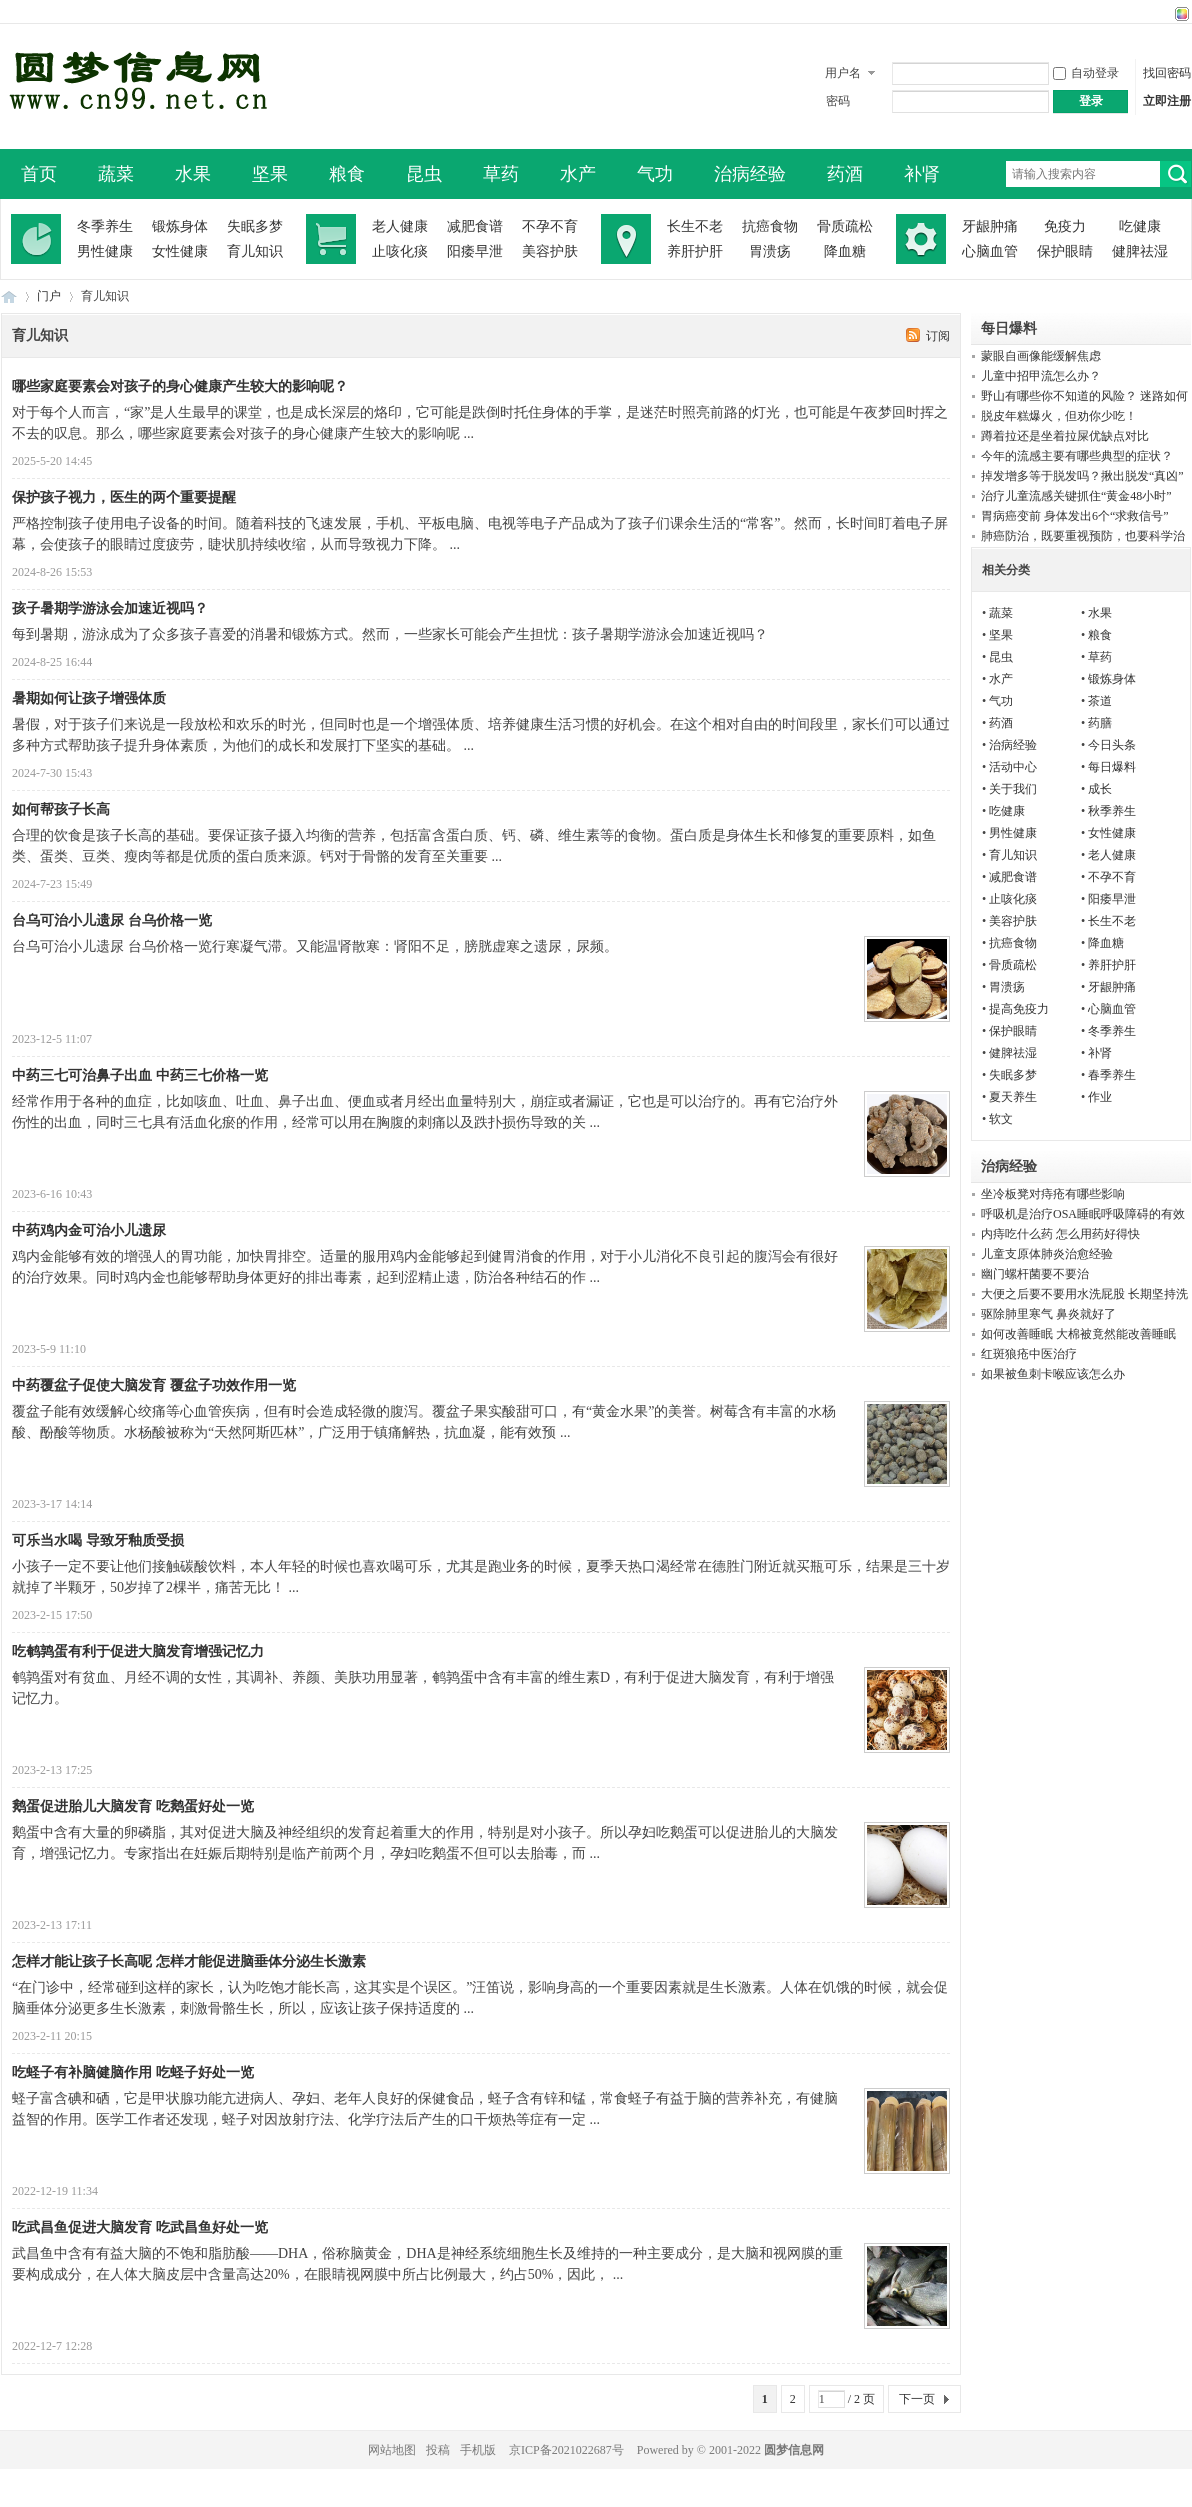 This screenshot has height=2507, width=1192. What do you see at coordinates (140, 1075) in the screenshot?
I see `中药三七可治鼻子出血 中药三七价格一览` at bounding box center [140, 1075].